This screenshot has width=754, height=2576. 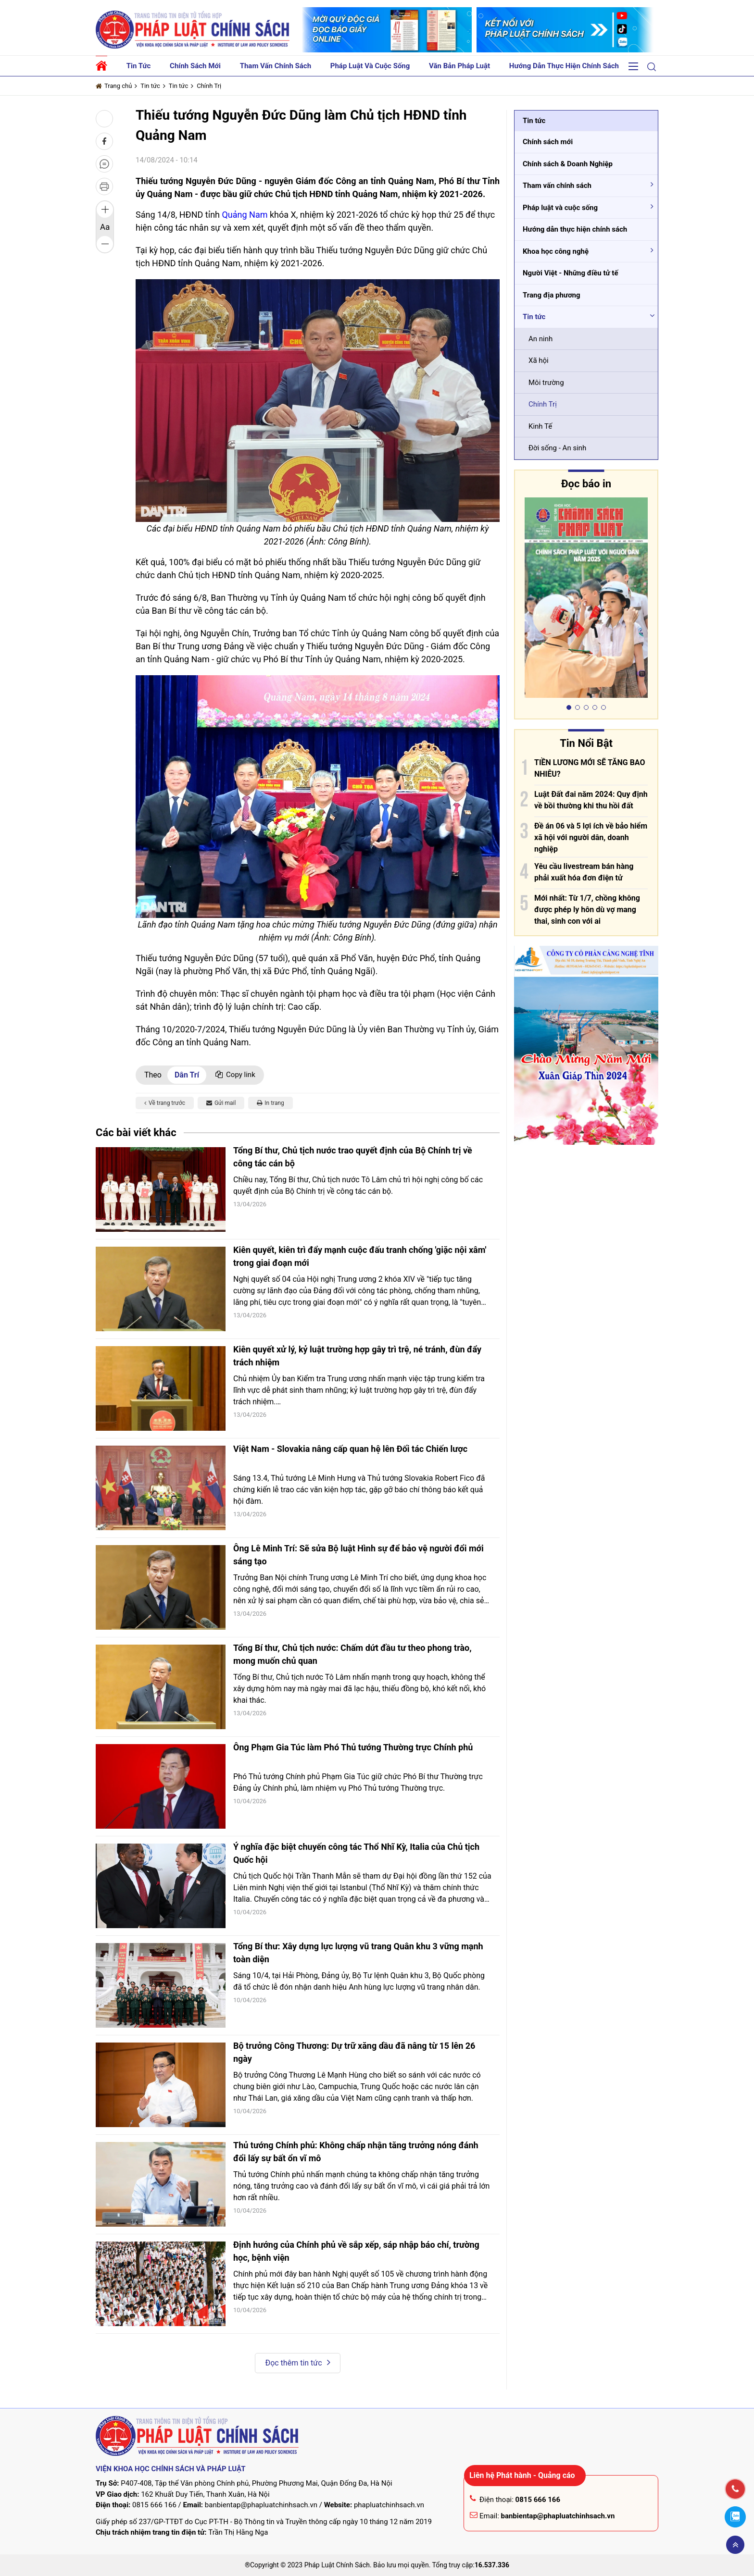 What do you see at coordinates (358, 1554) in the screenshot?
I see `Ông Lê Minh Trí: Sẽ sửa Bộ luật Hình sự để bảo vệ người đổi mới sáng tạo` at bounding box center [358, 1554].